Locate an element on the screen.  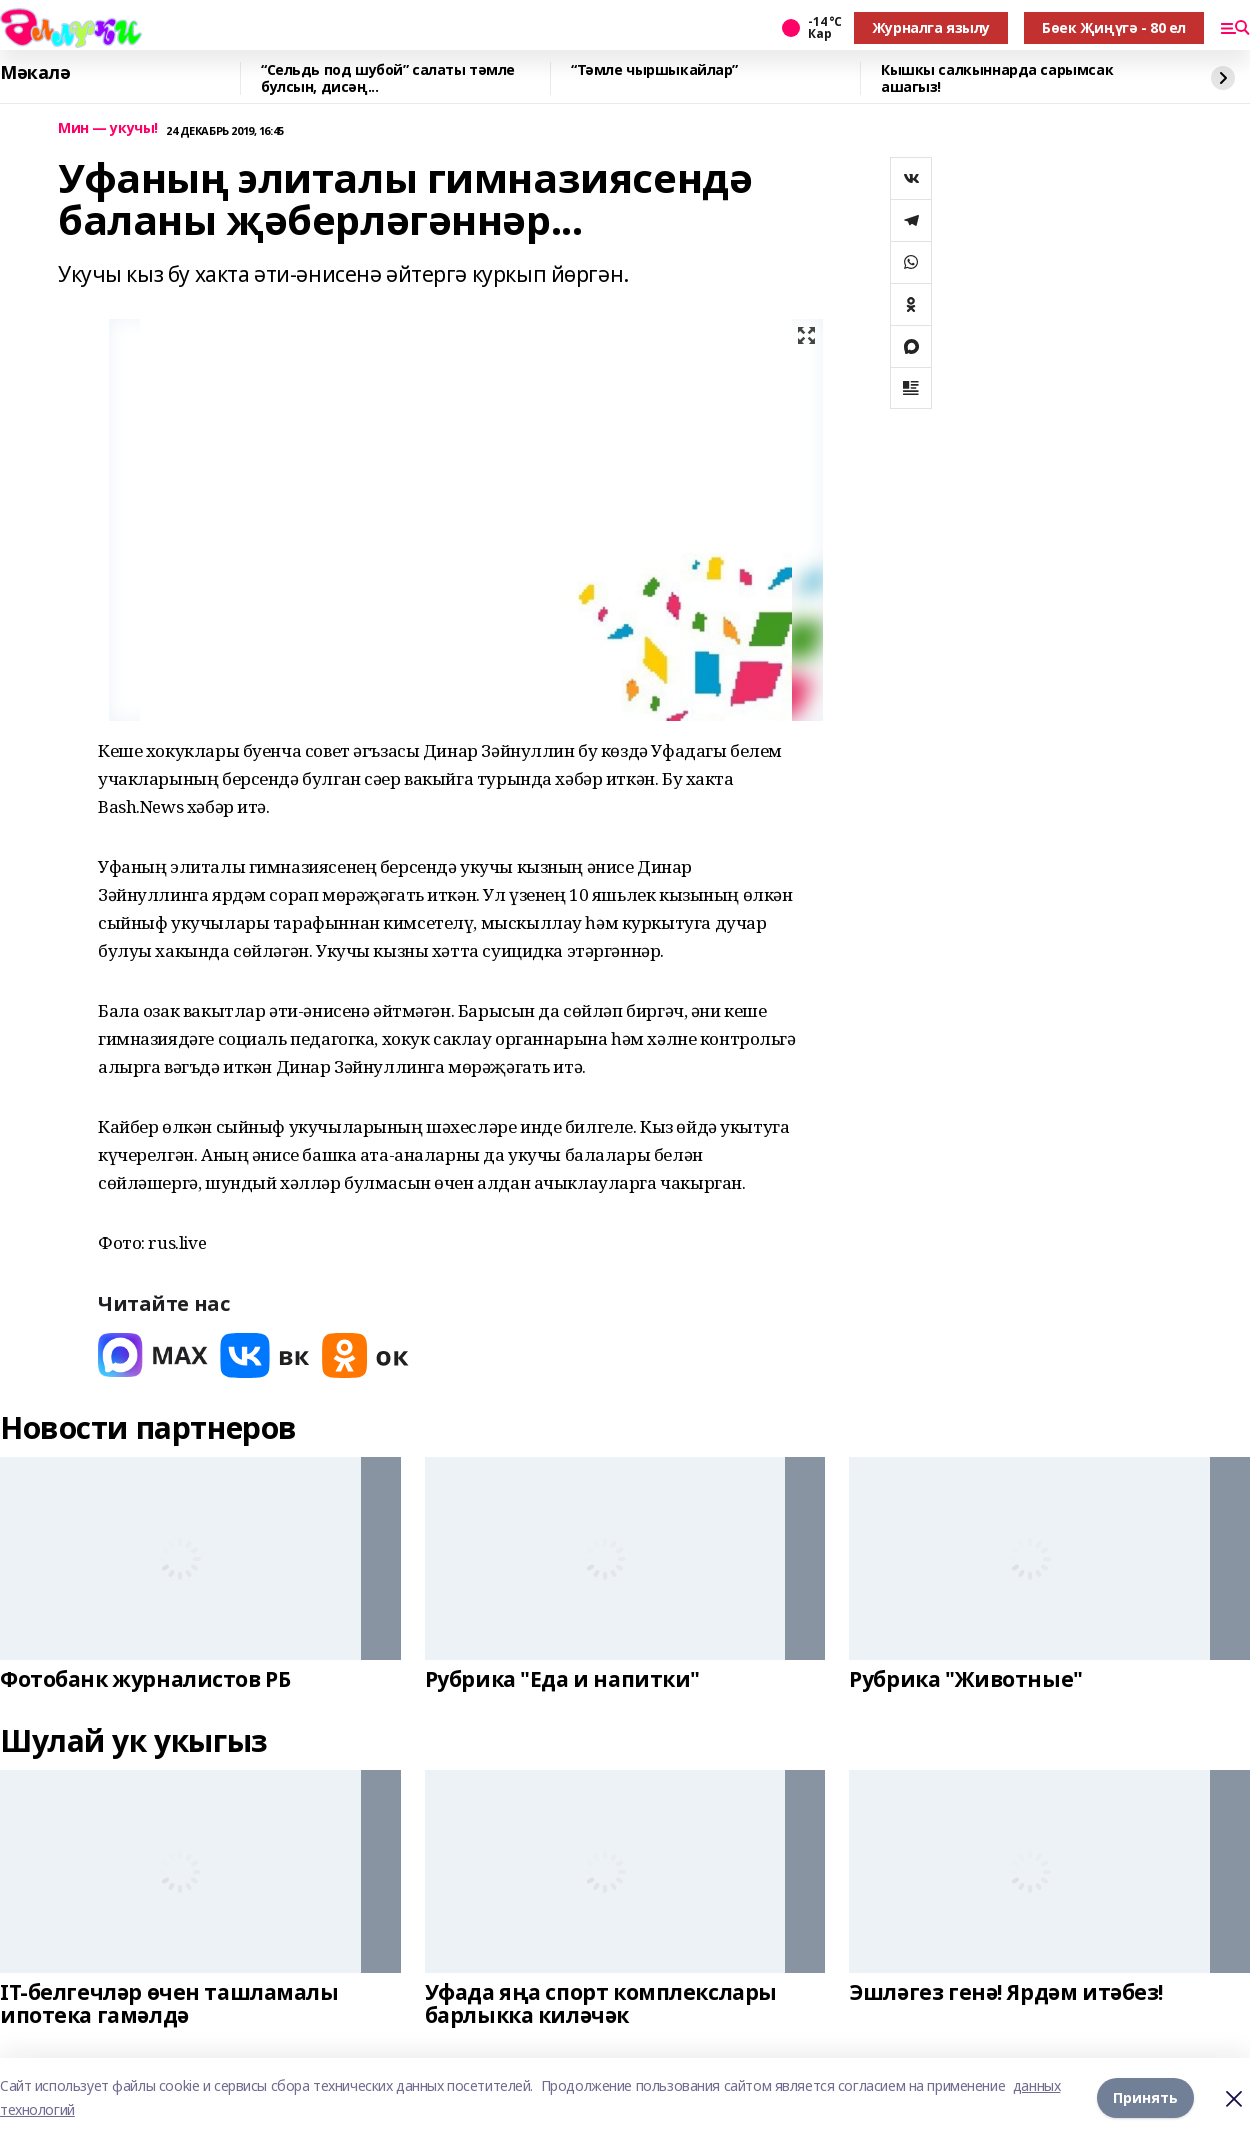
Журналга язылу is located at coordinates (931, 27).